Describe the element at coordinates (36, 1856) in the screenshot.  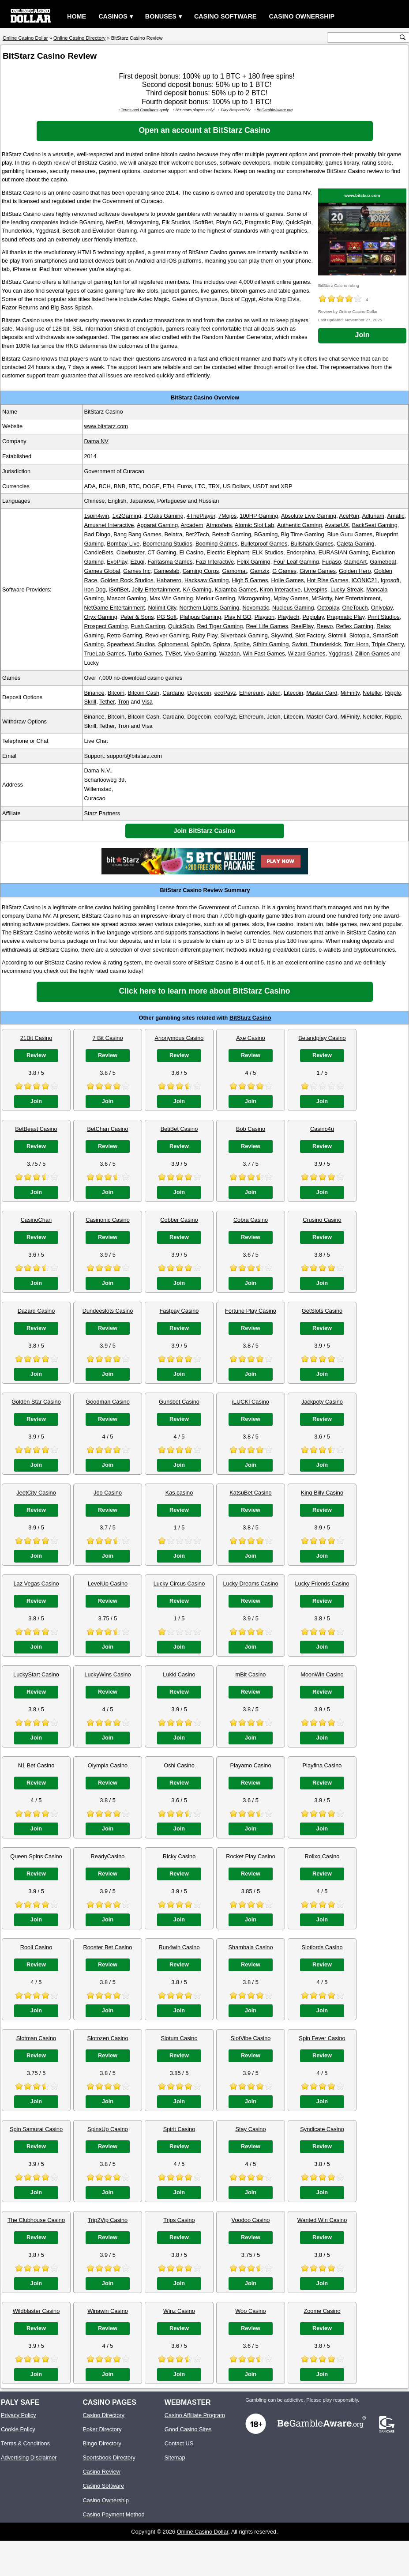
I see `Queen Spins Casino` at that location.